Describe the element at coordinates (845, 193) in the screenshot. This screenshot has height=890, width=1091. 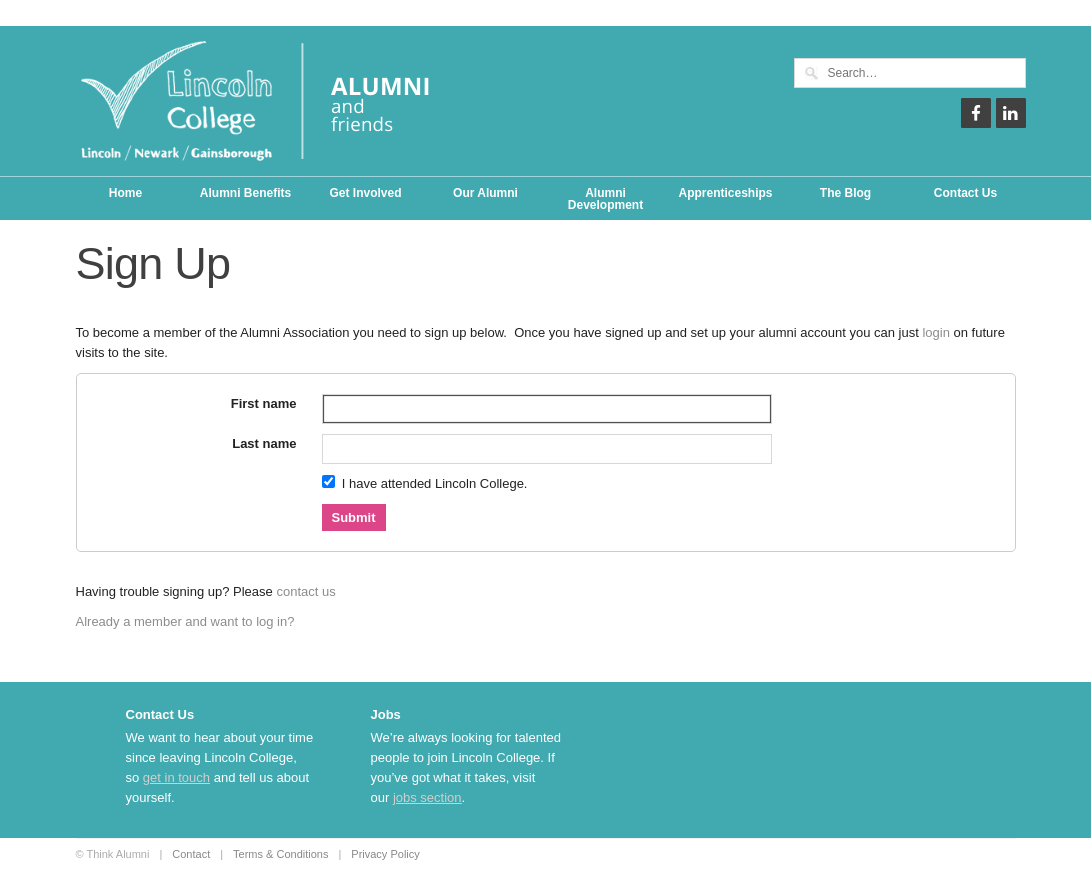
I see `The Blog` at that location.